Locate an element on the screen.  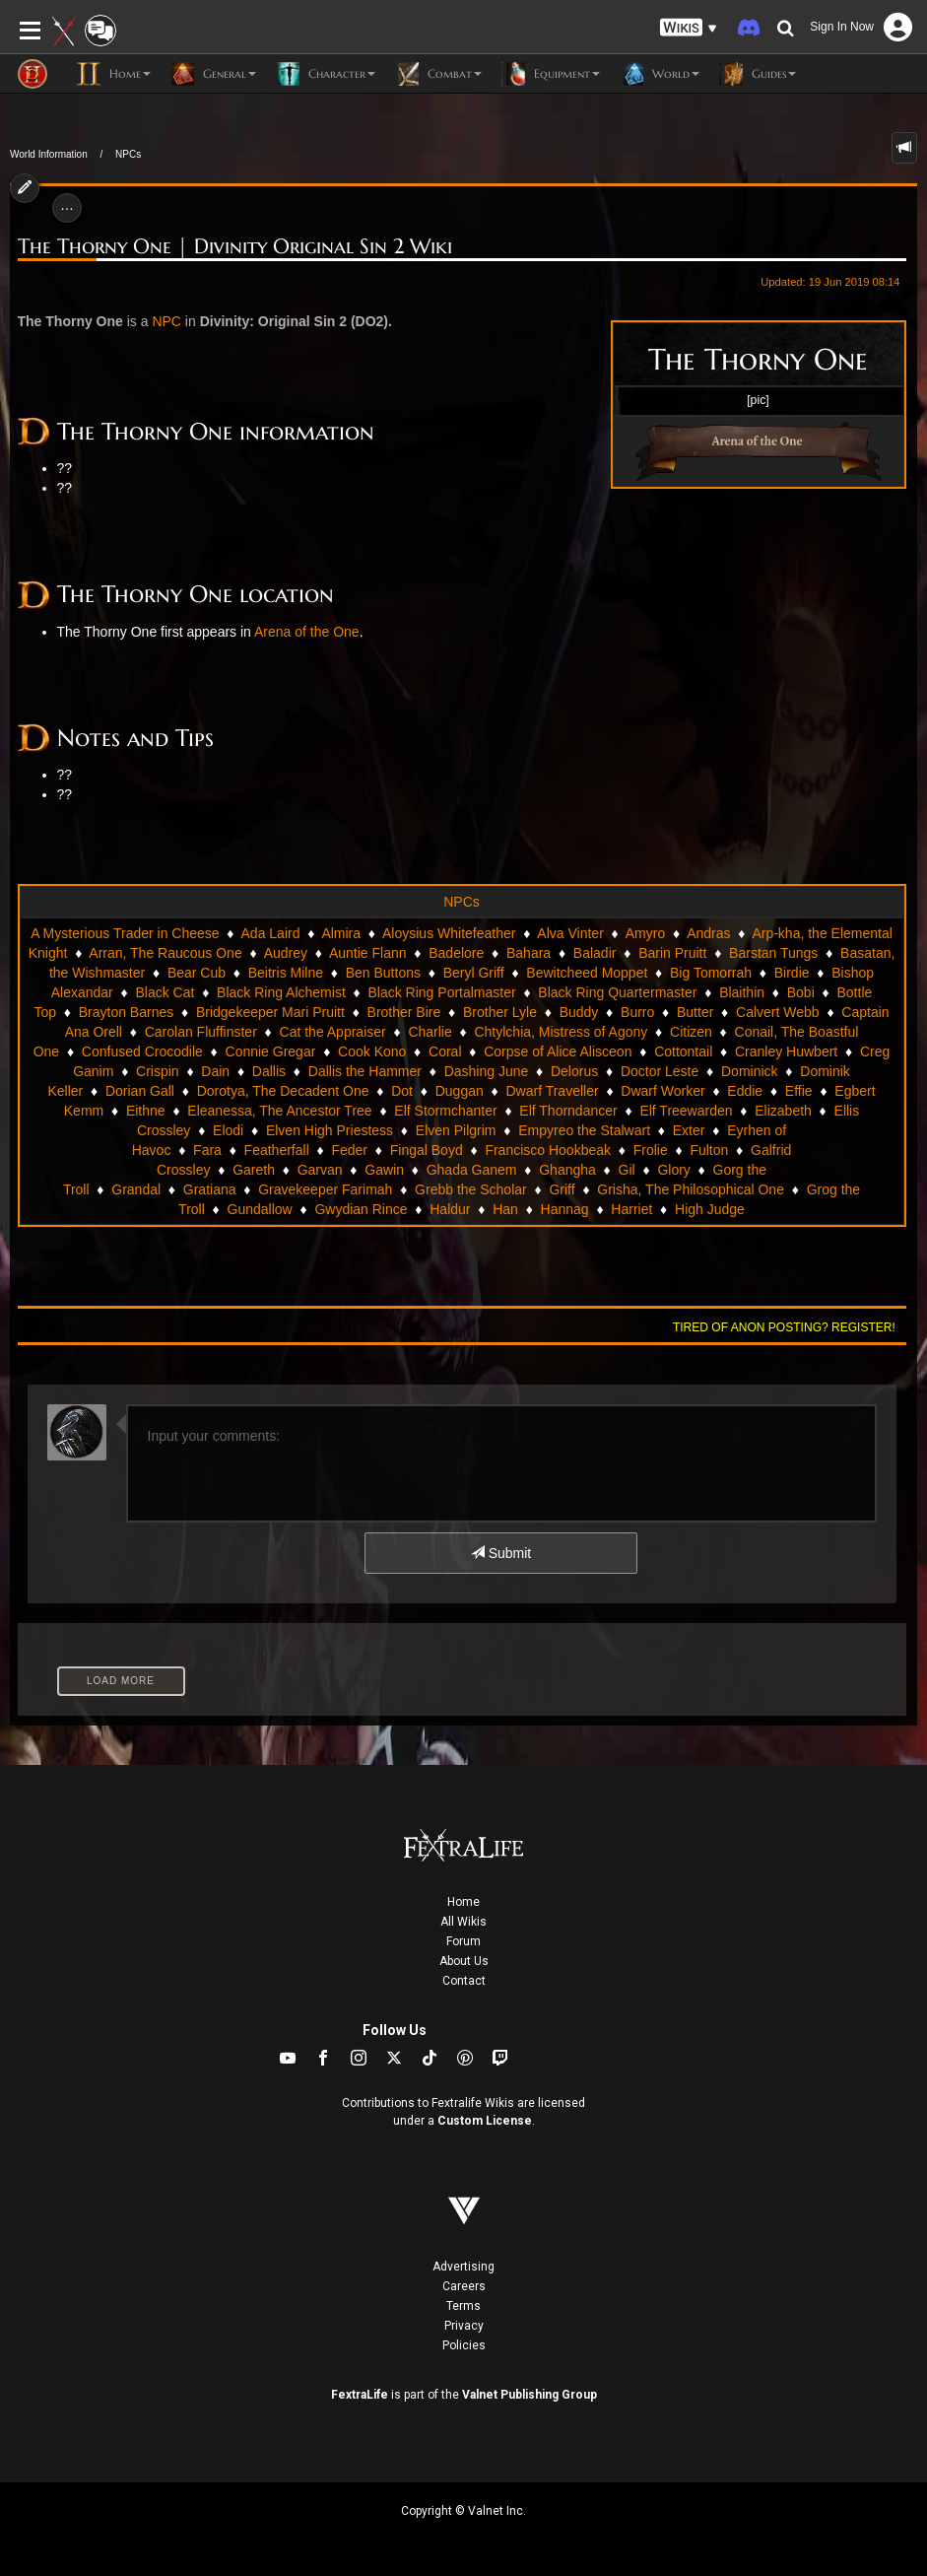
Bear Cub is located at coordinates (196, 973).